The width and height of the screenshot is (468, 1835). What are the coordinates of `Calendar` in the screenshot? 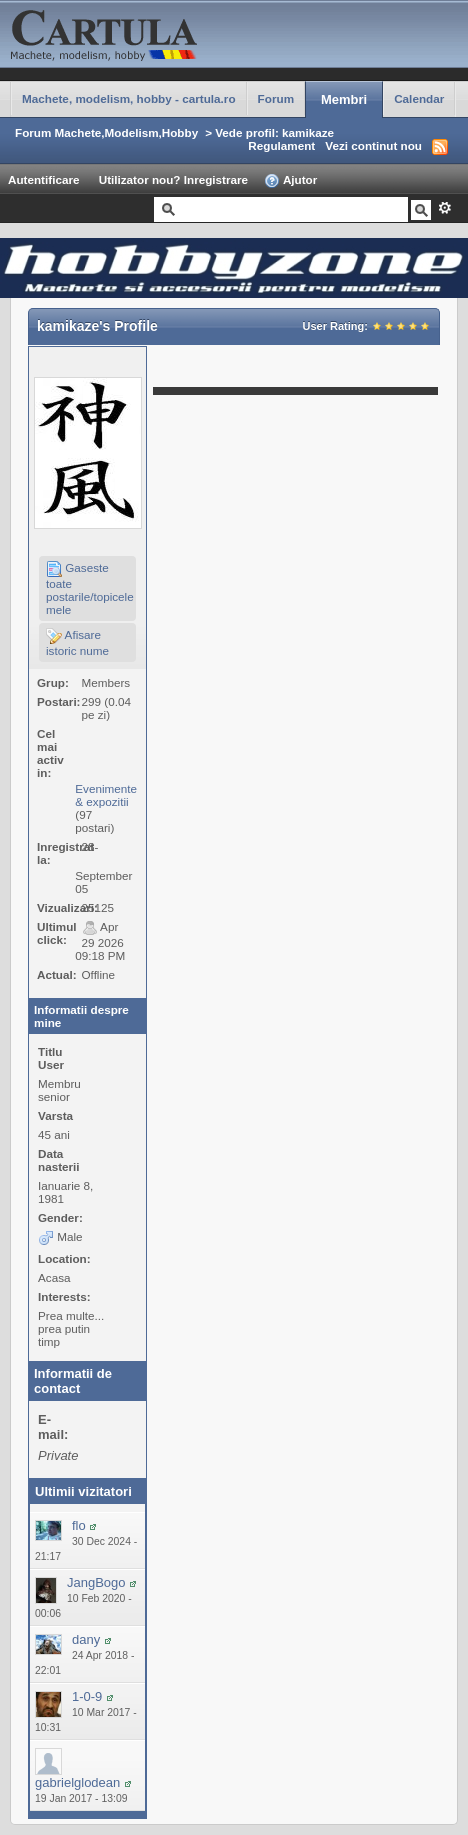 It's located at (419, 98).